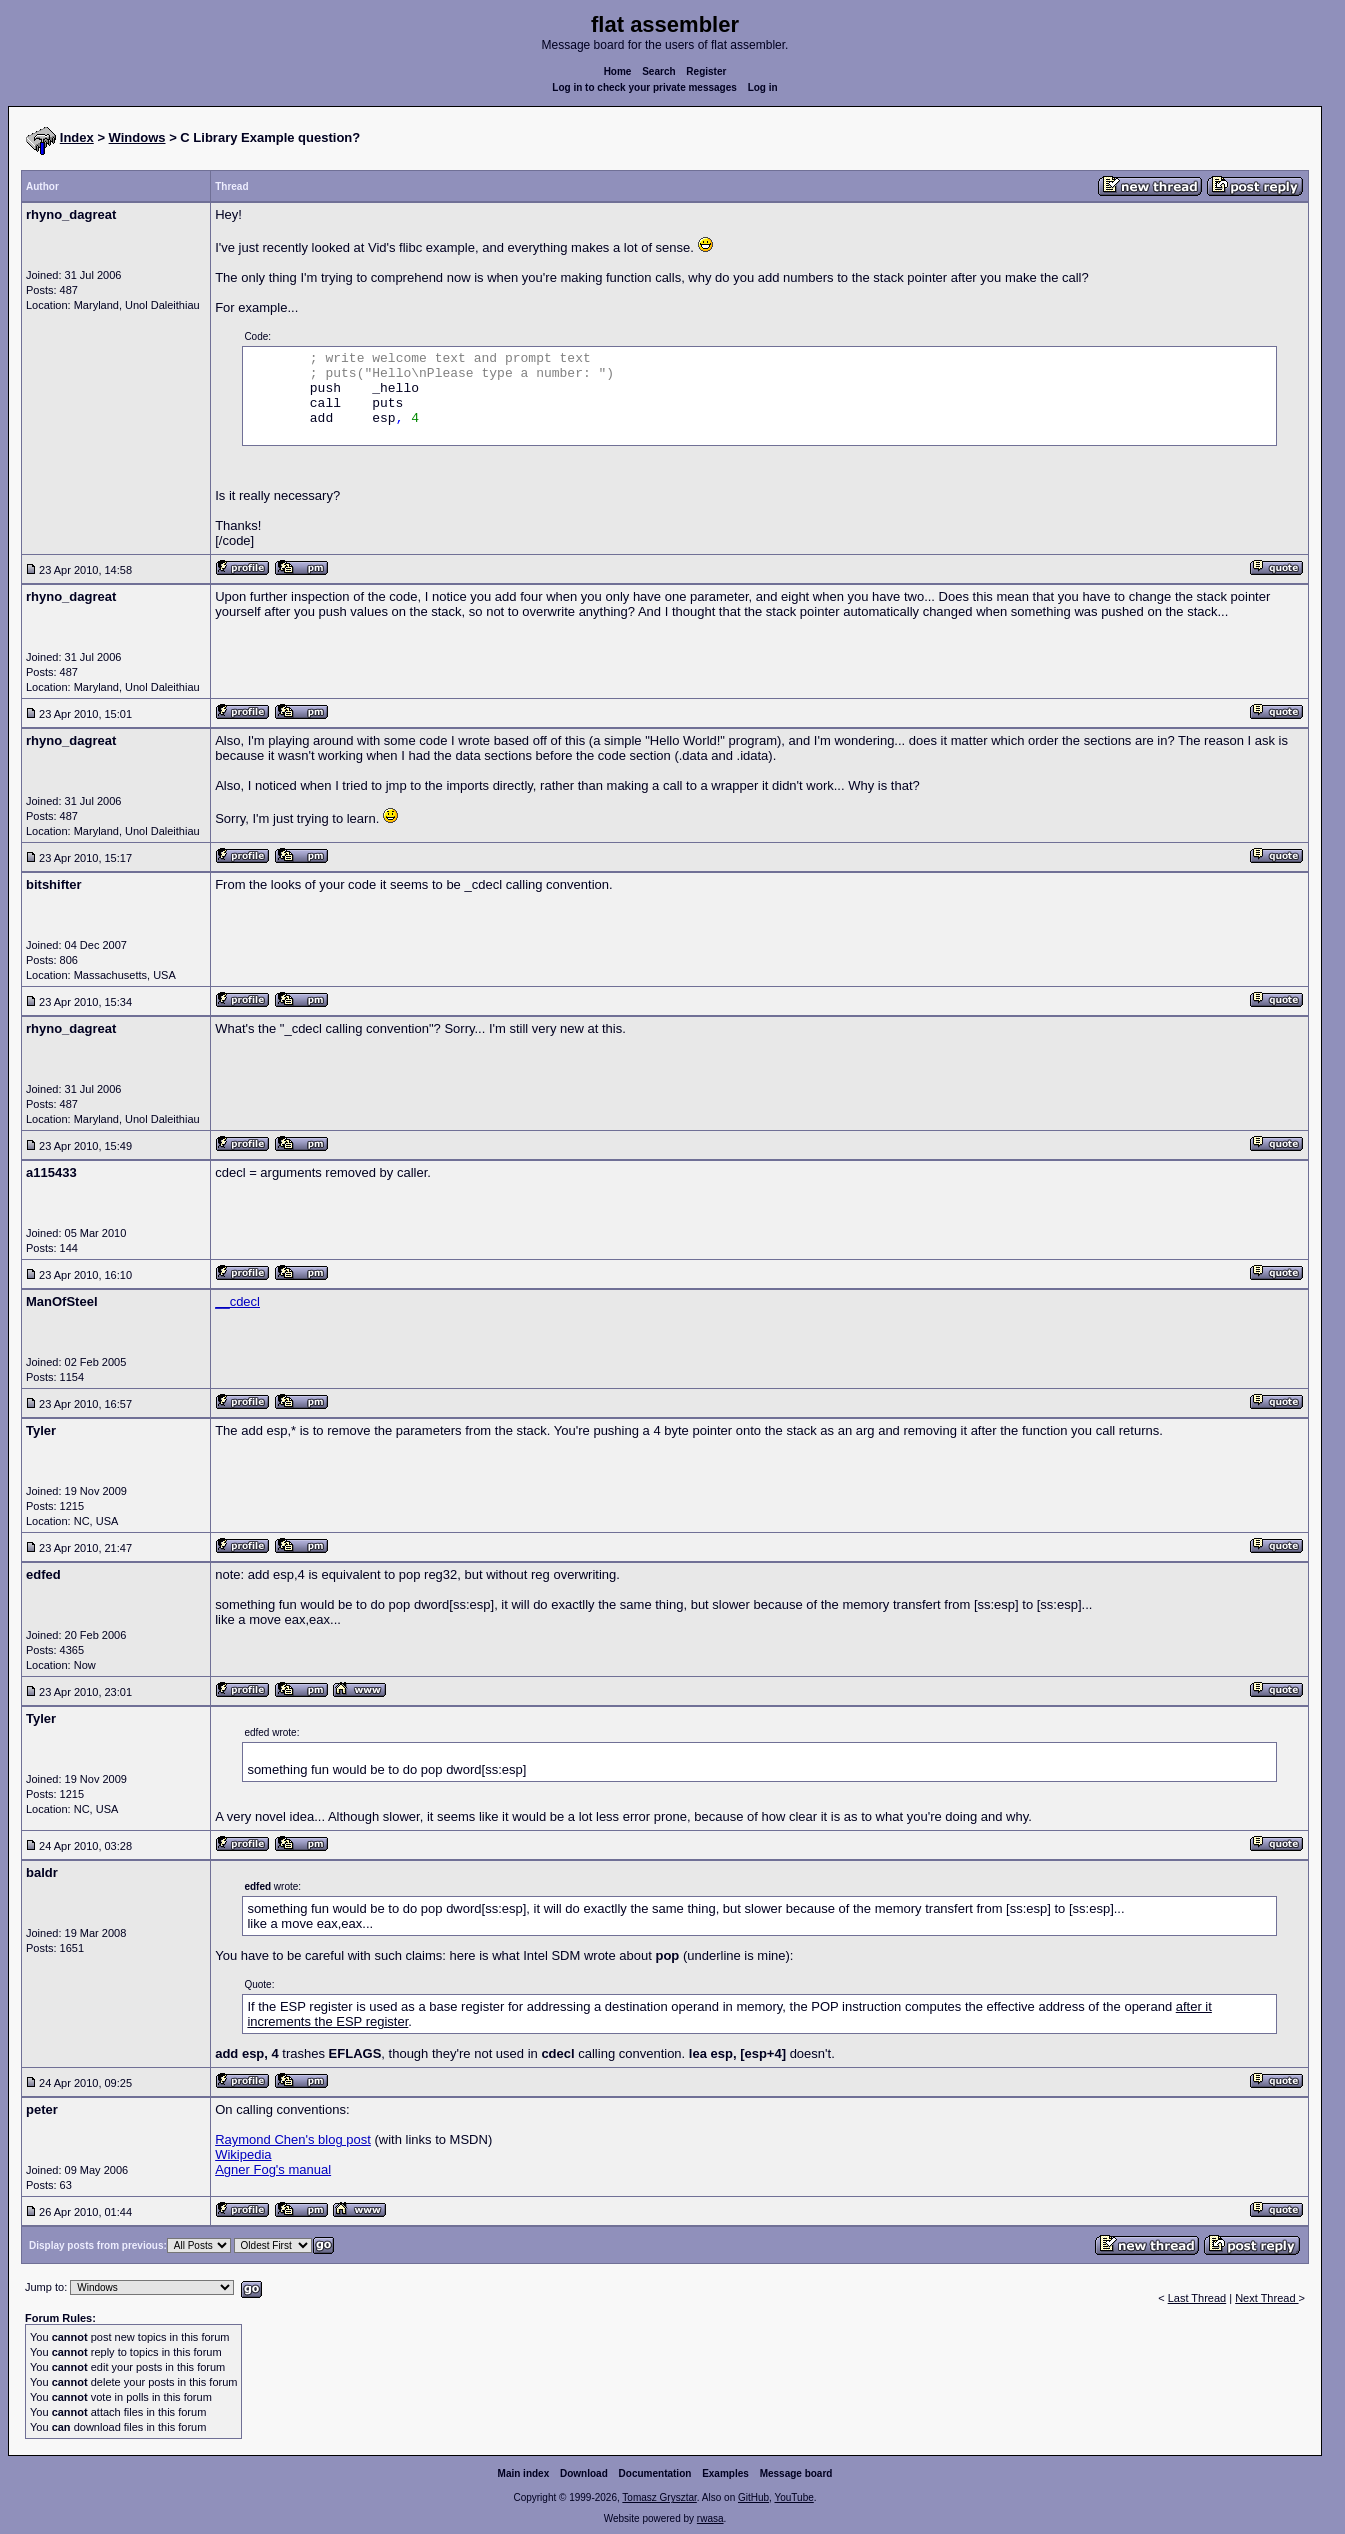 This screenshot has height=2534, width=1345. What do you see at coordinates (655, 2473) in the screenshot?
I see `Documentation` at bounding box center [655, 2473].